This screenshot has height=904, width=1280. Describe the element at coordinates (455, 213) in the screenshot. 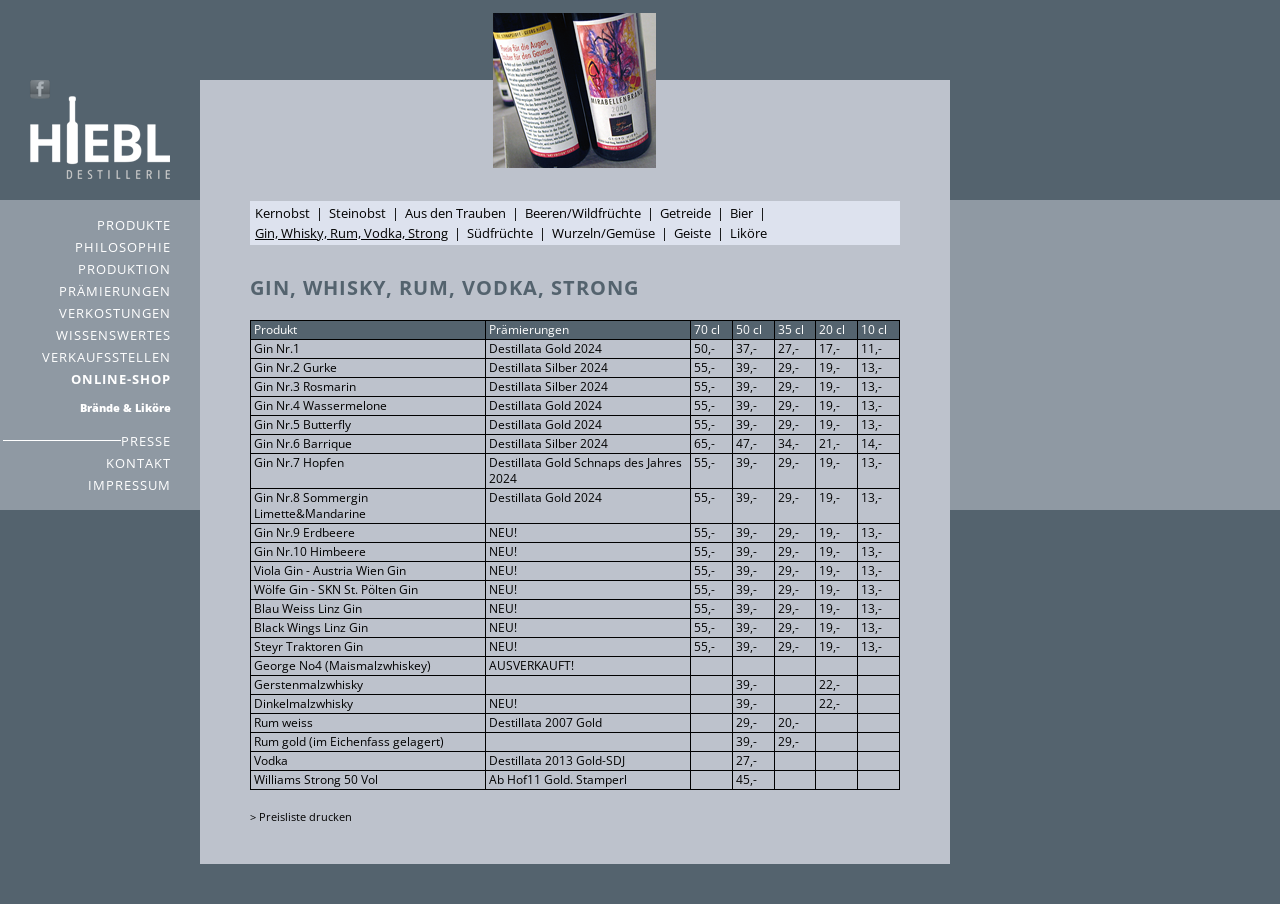

I see `Aus den Trauben` at that location.